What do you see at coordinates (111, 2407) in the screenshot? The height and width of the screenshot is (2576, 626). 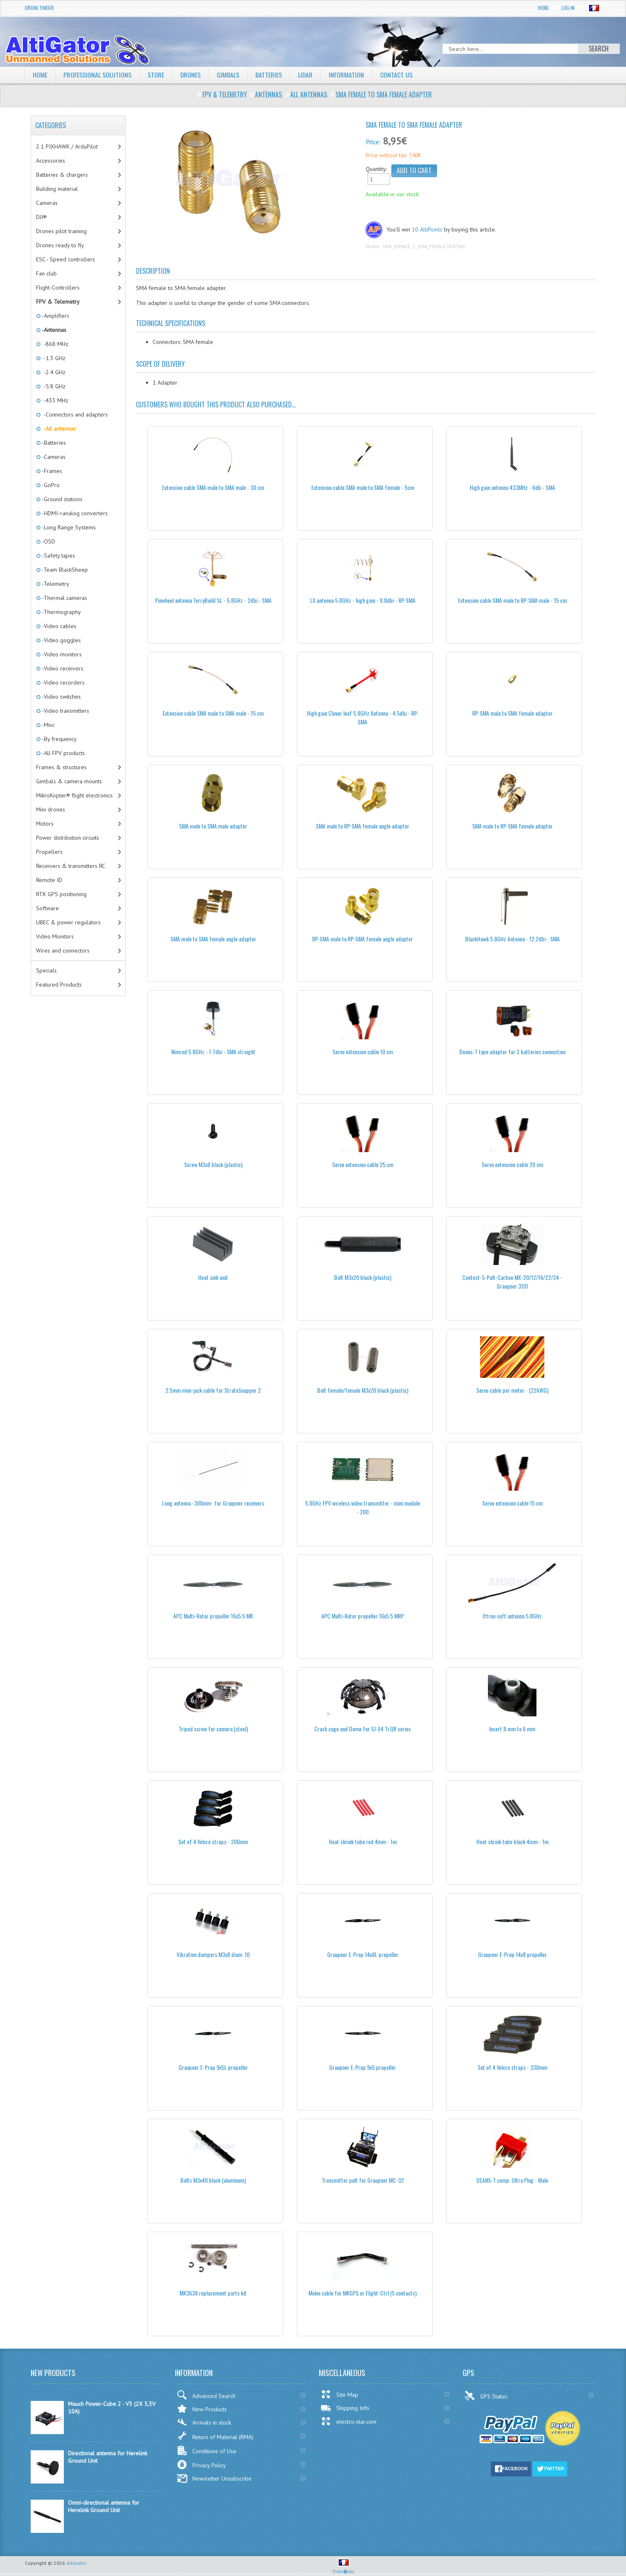 I see `Mauch Power-Cube 2 - V3 (2X 5,3V 10A)` at bounding box center [111, 2407].